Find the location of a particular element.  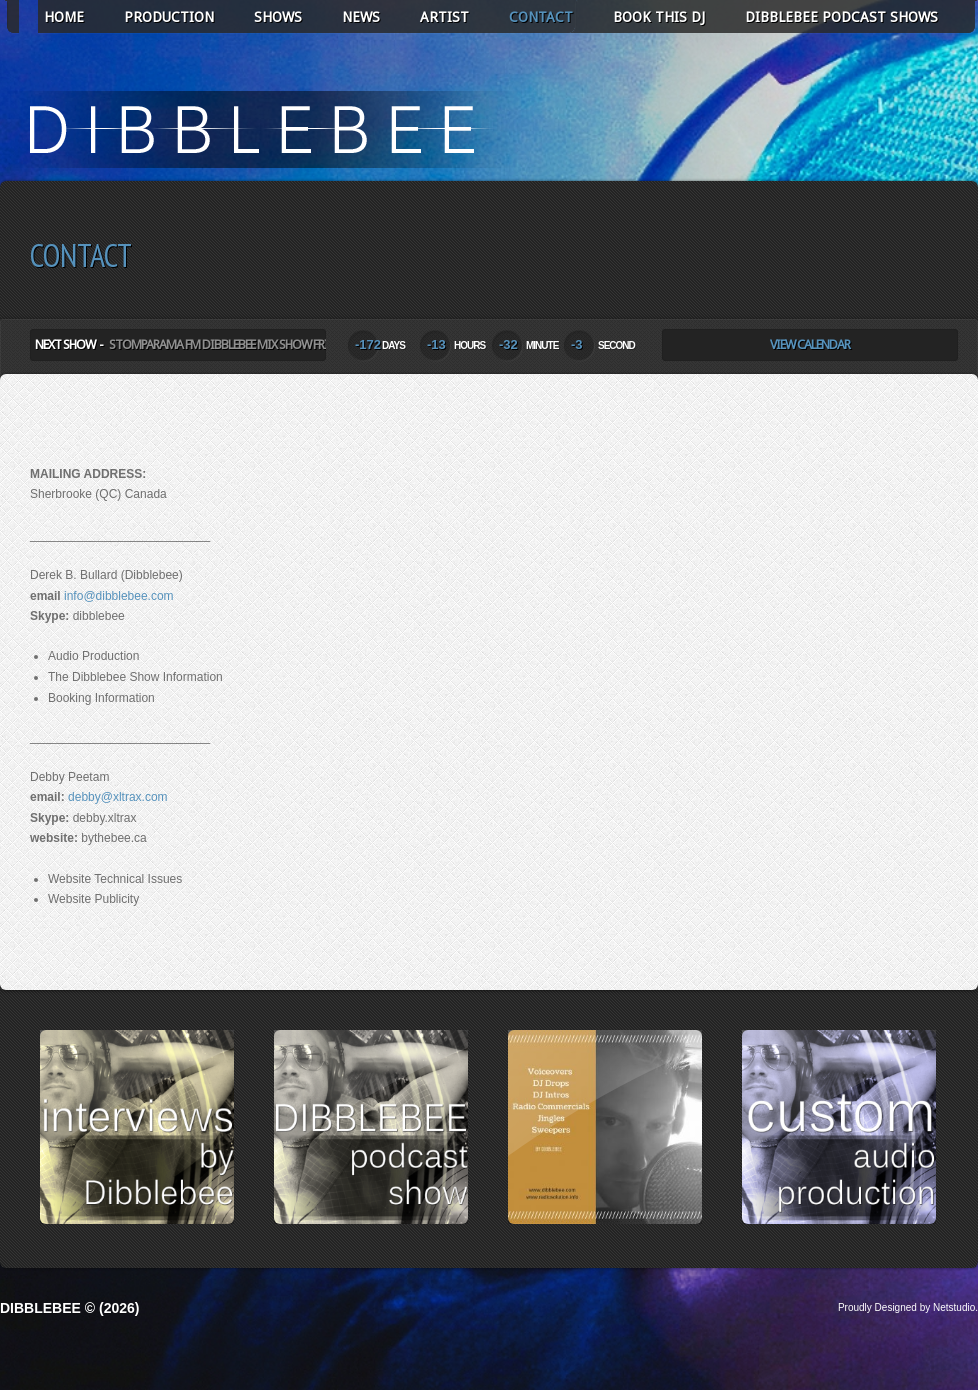

info@dibblebee.com is located at coordinates (119, 596).